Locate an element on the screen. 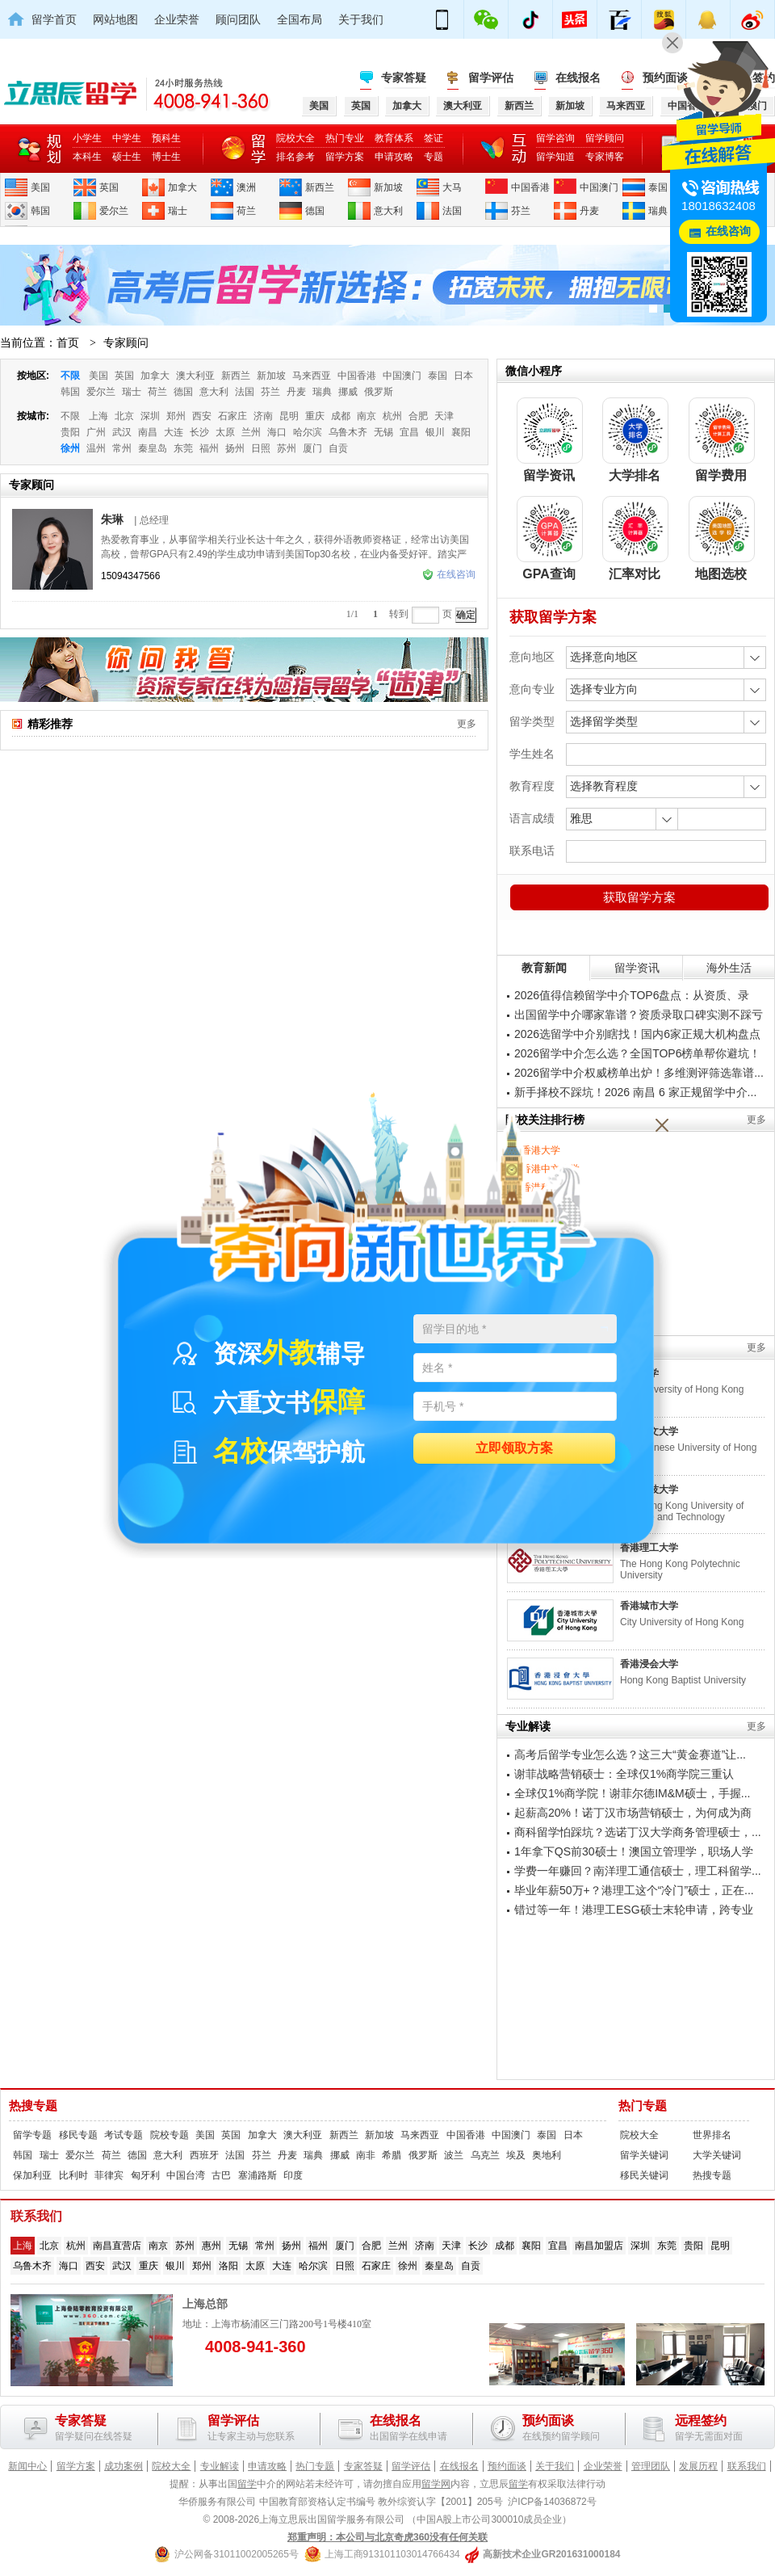 This screenshot has width=775, height=2576. 新闻中心 is located at coordinates (27, 2466).